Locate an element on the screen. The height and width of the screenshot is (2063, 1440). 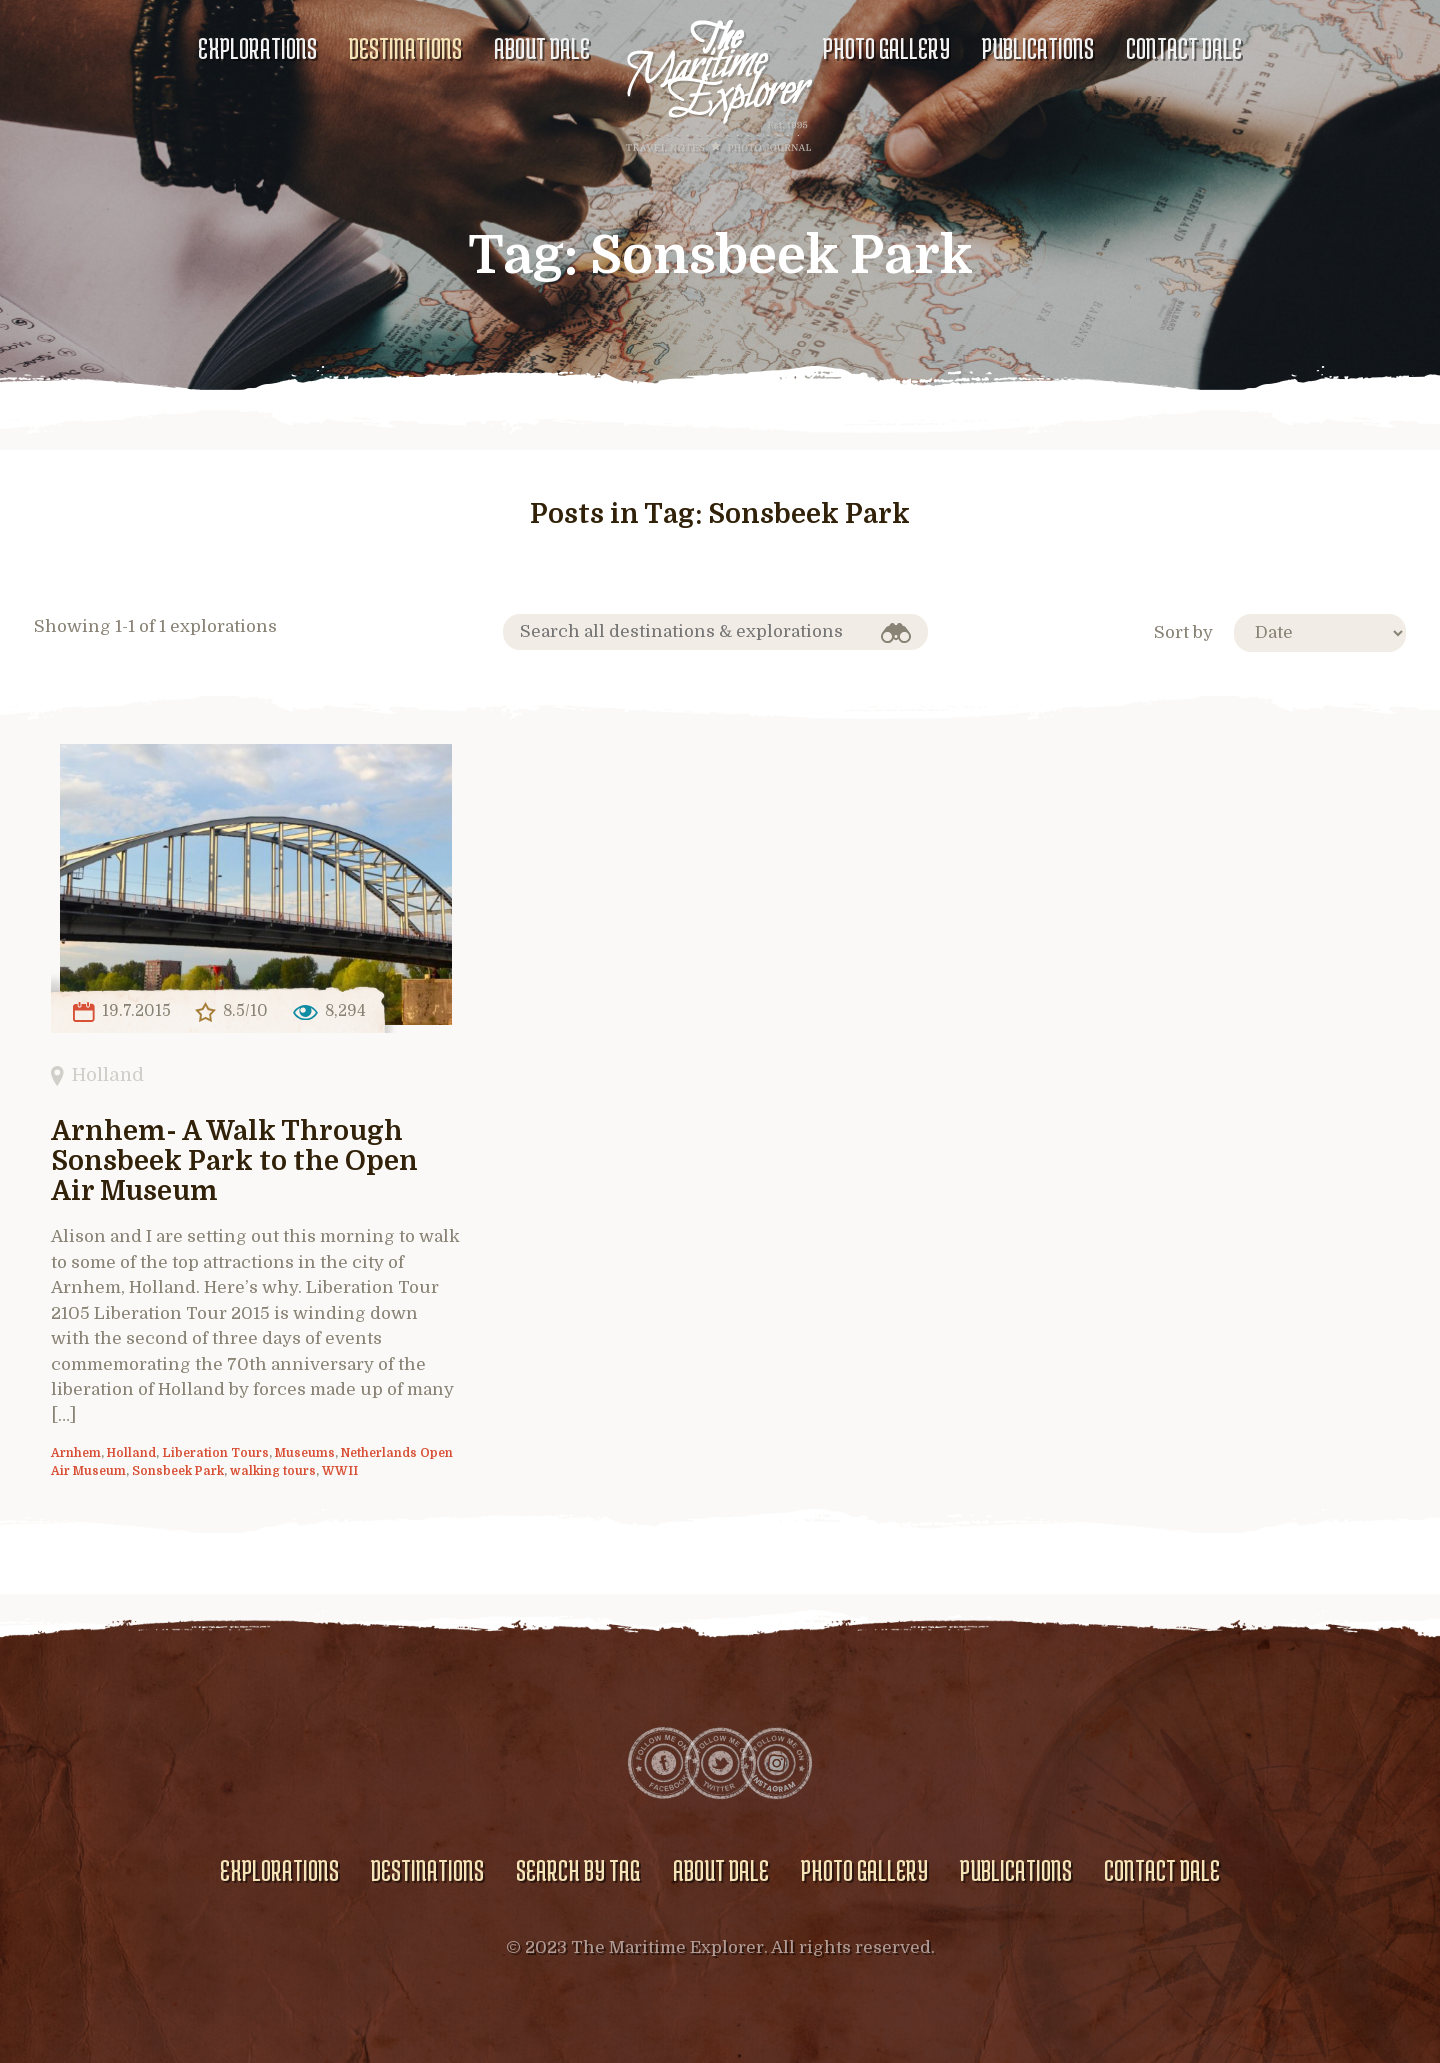
Sort by is located at coordinates (1183, 632).